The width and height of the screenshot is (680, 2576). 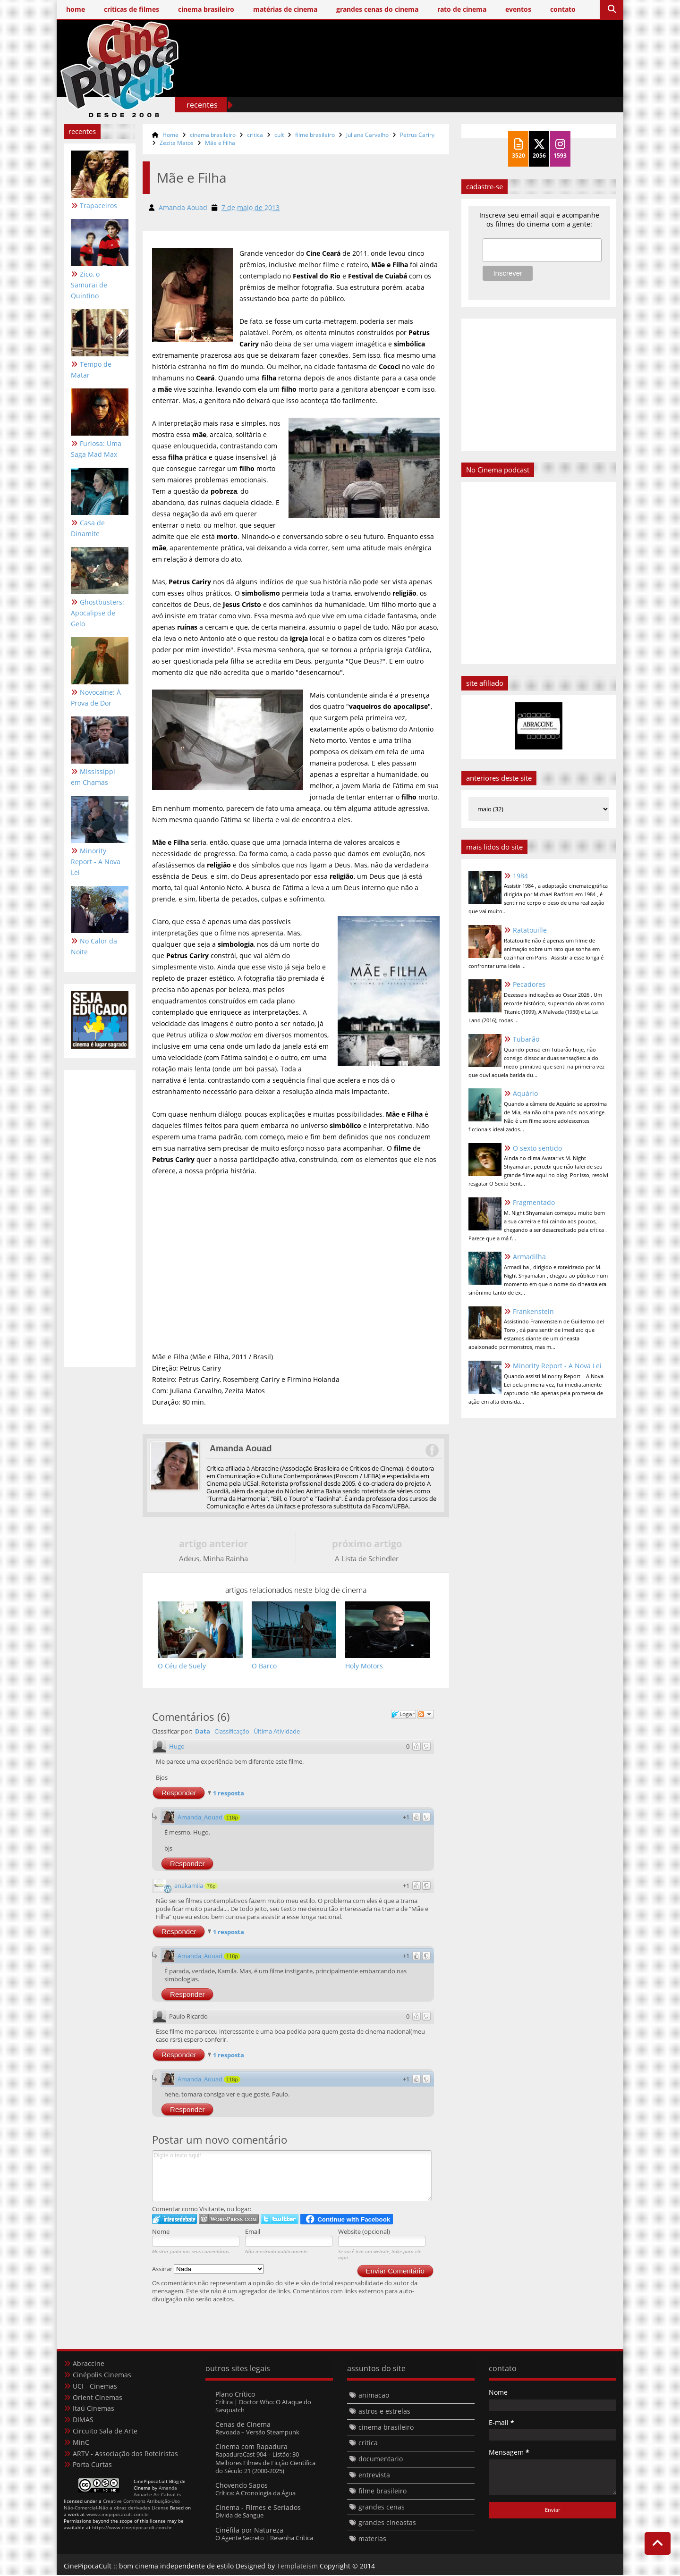 I want to click on astros e estrelas, so click(x=384, y=2411).